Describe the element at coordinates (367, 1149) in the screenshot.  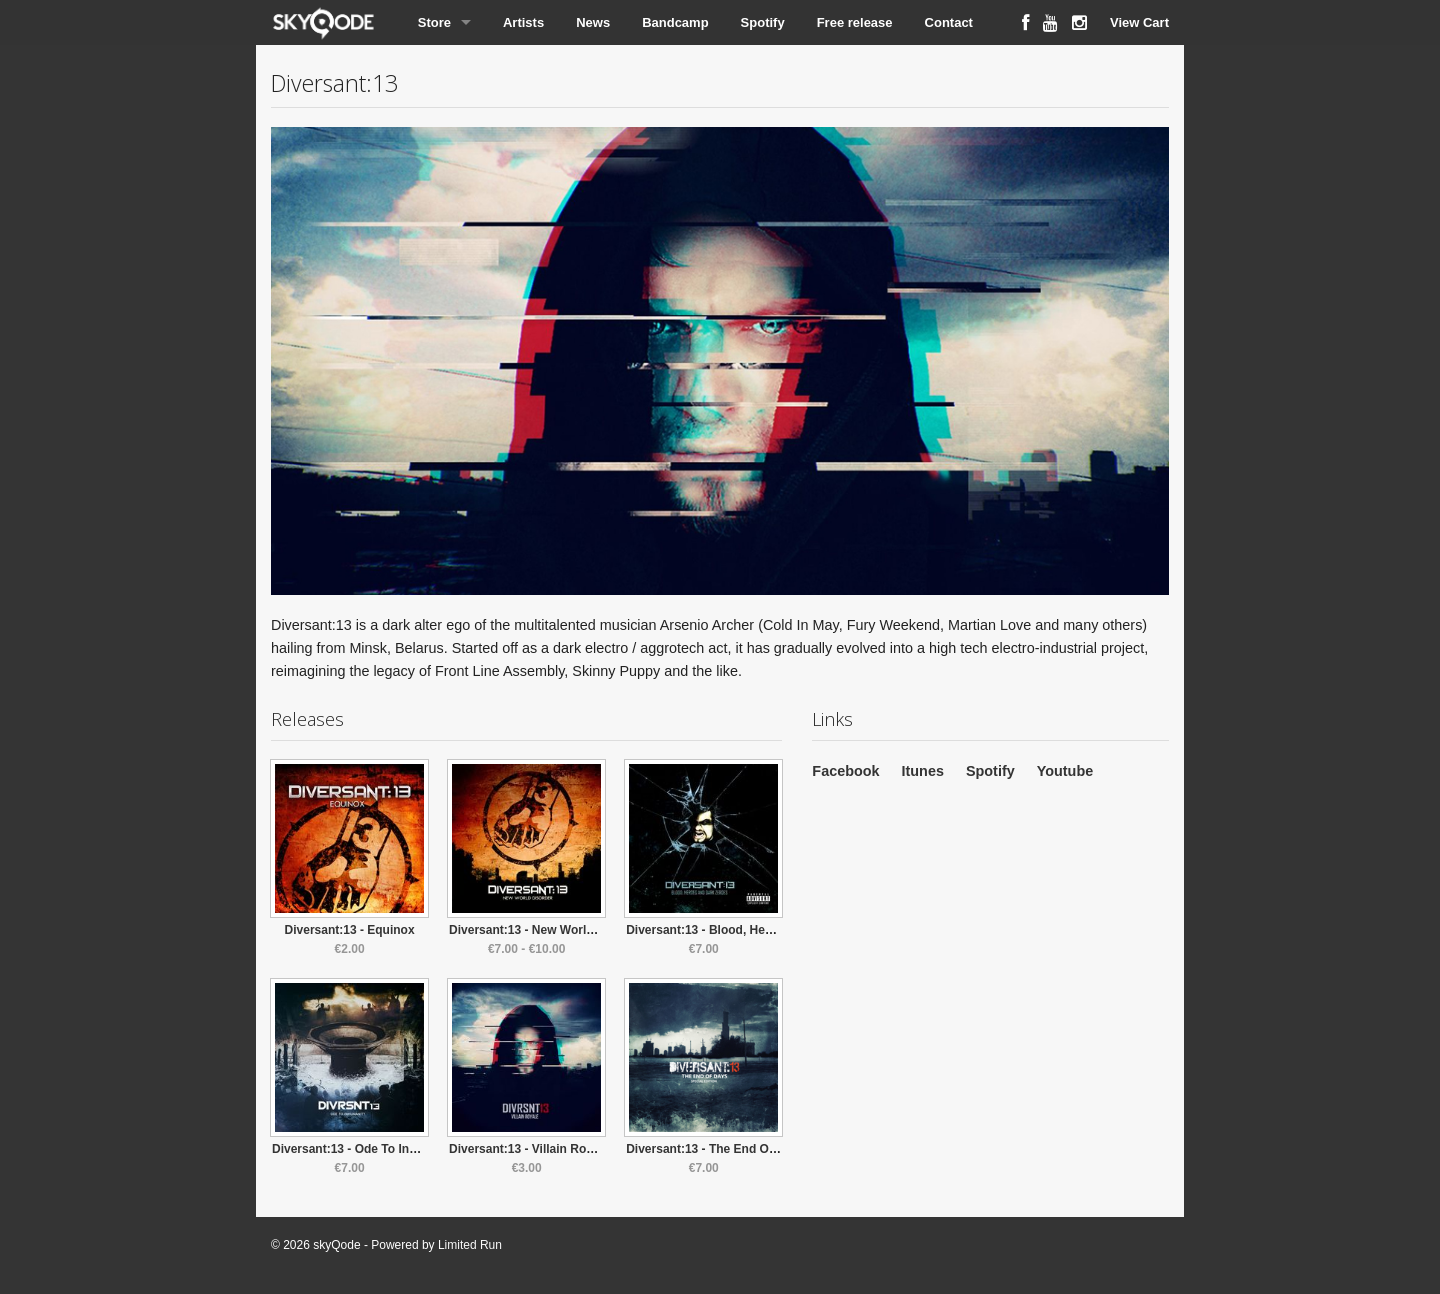
I see `Diversant:13 - Ode To Inhumanity` at that location.